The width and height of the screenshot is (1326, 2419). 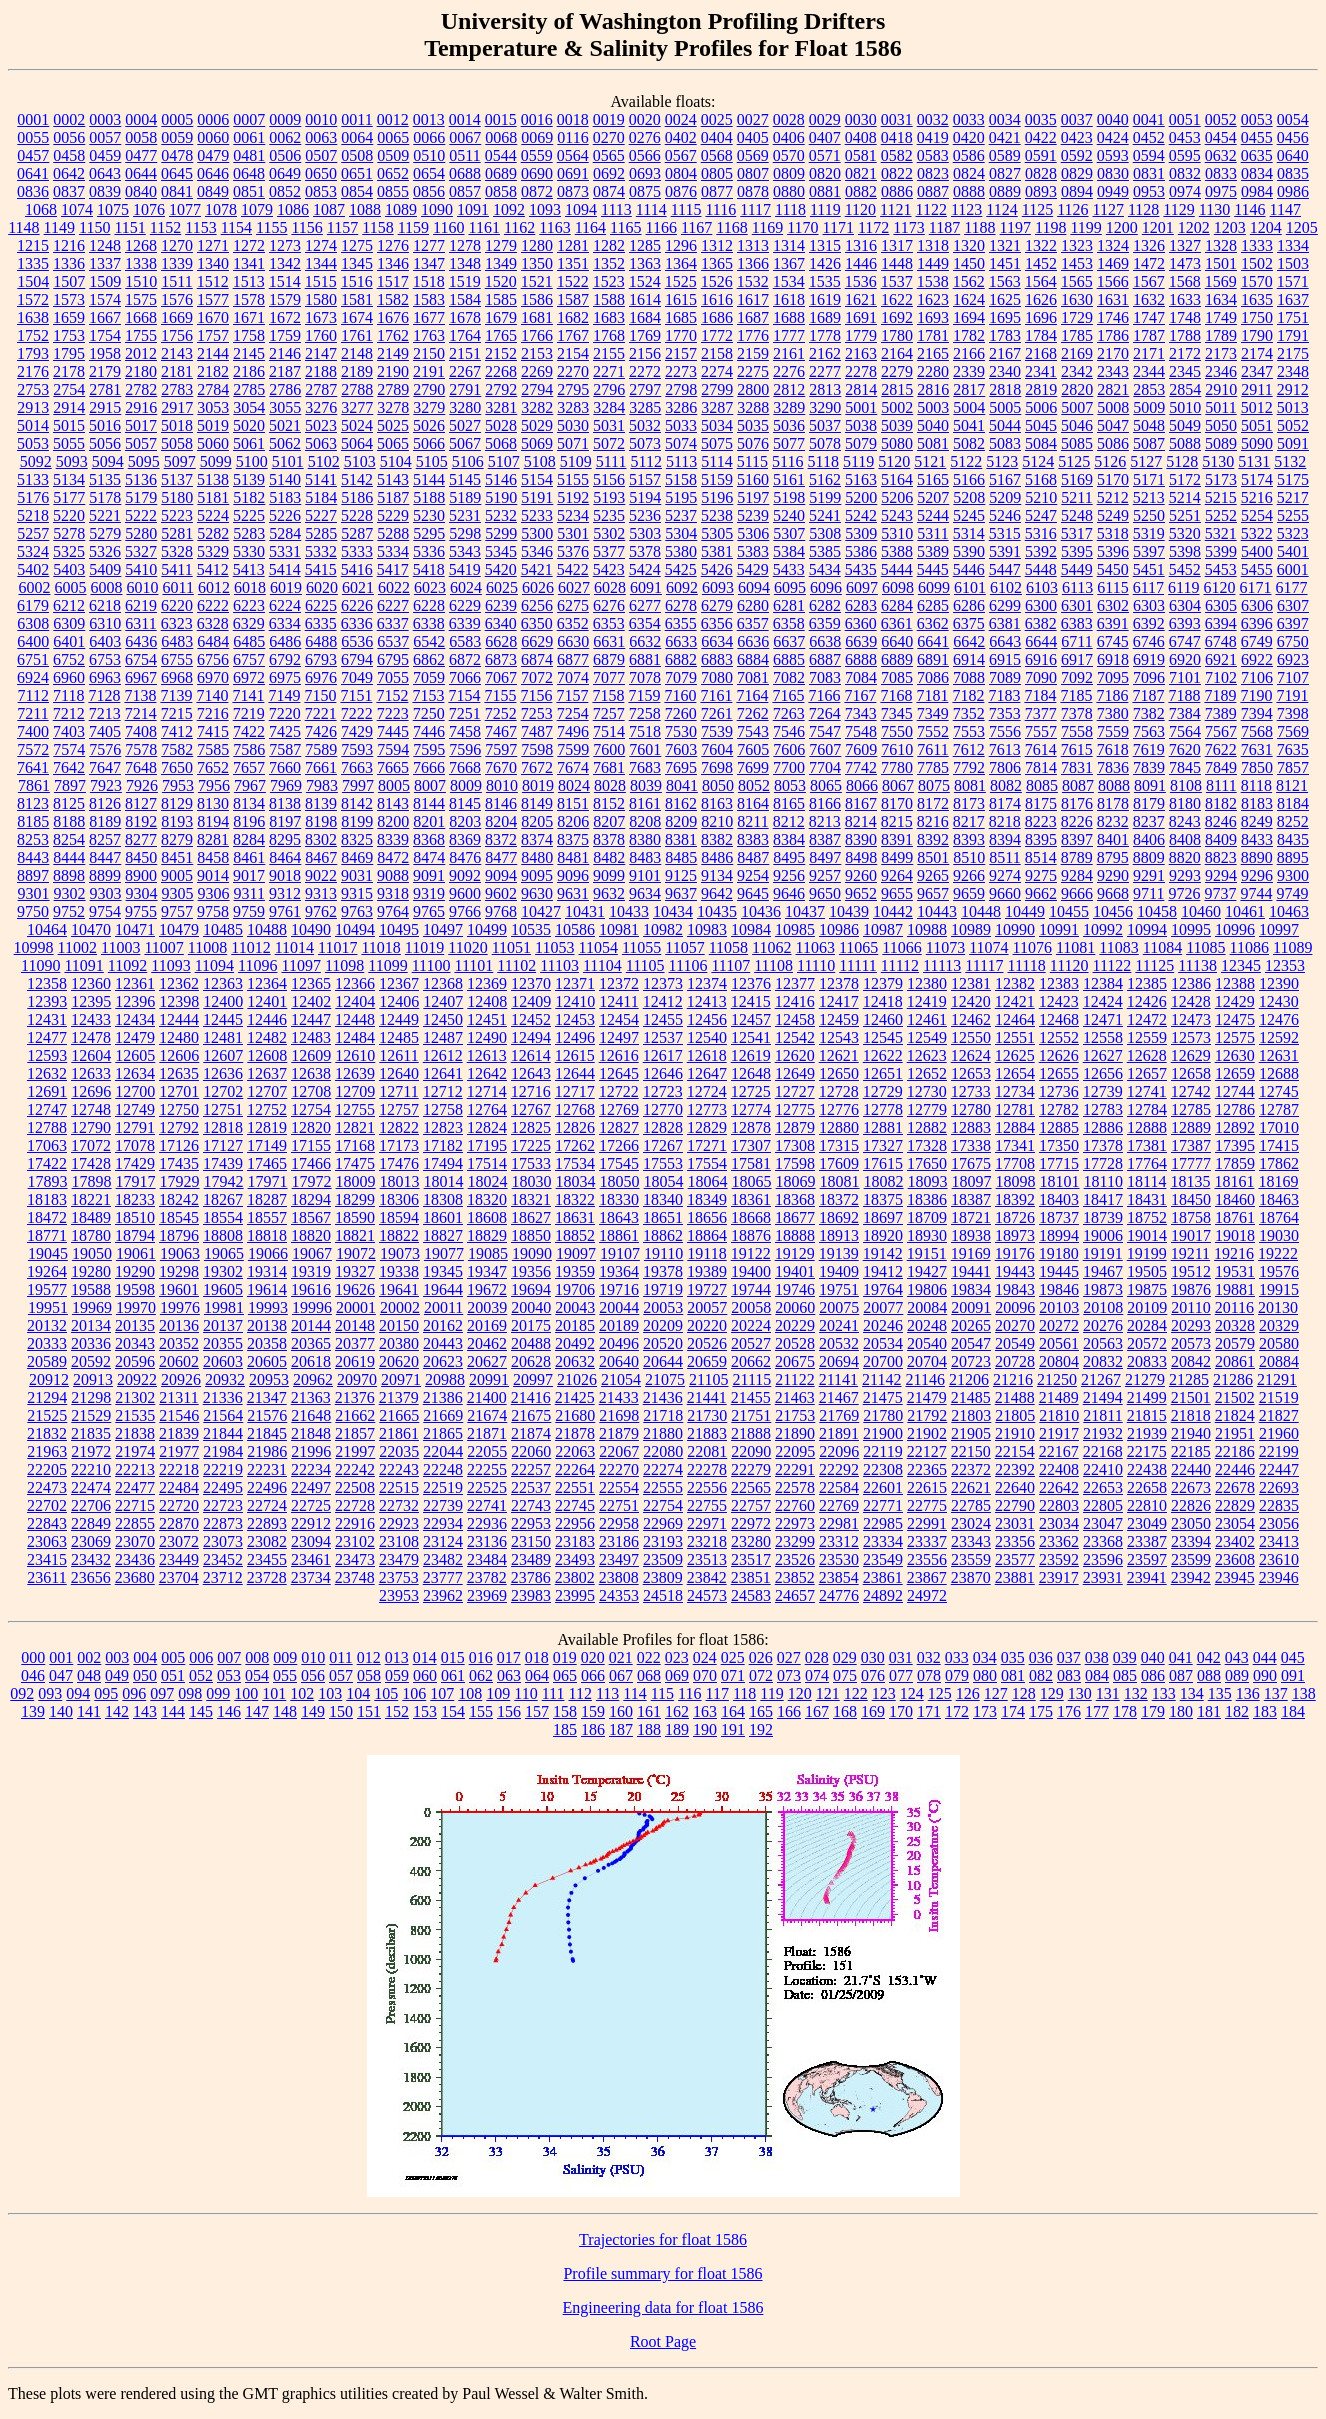 I want to click on 2812, so click(x=789, y=389).